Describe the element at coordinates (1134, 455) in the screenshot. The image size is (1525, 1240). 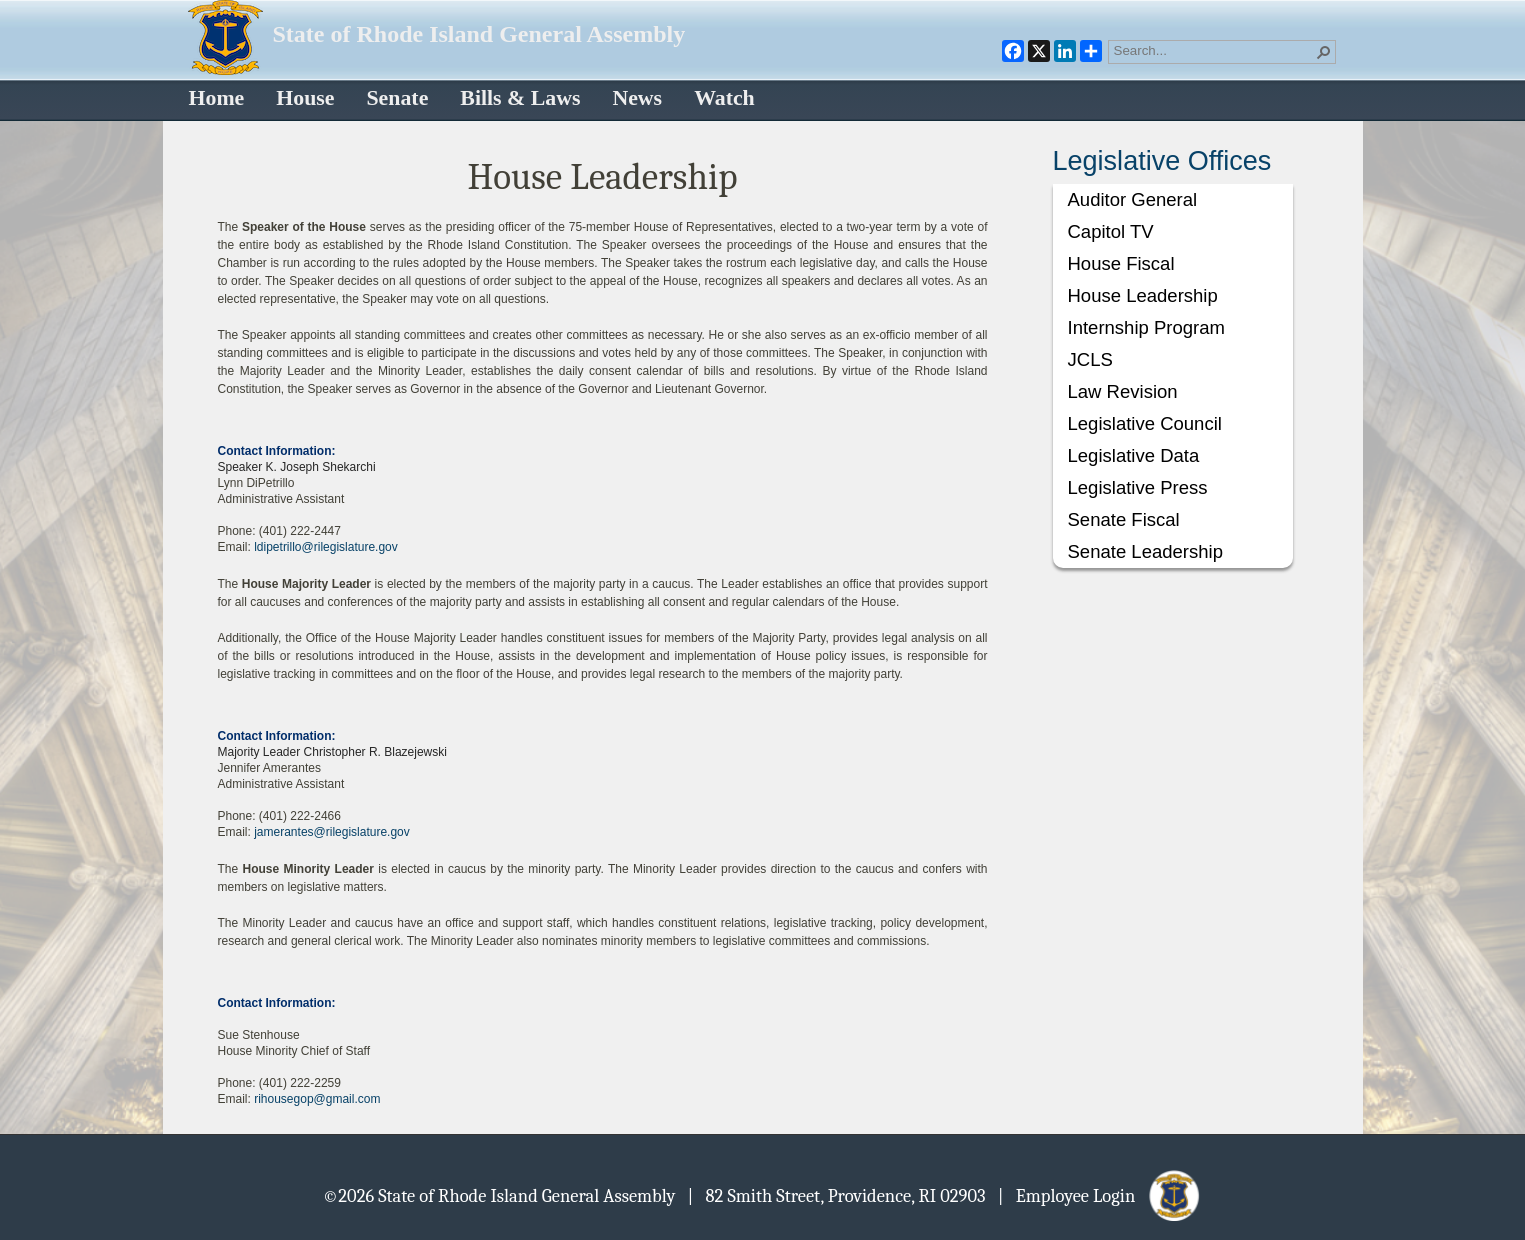
I see `Legislative Data` at that location.